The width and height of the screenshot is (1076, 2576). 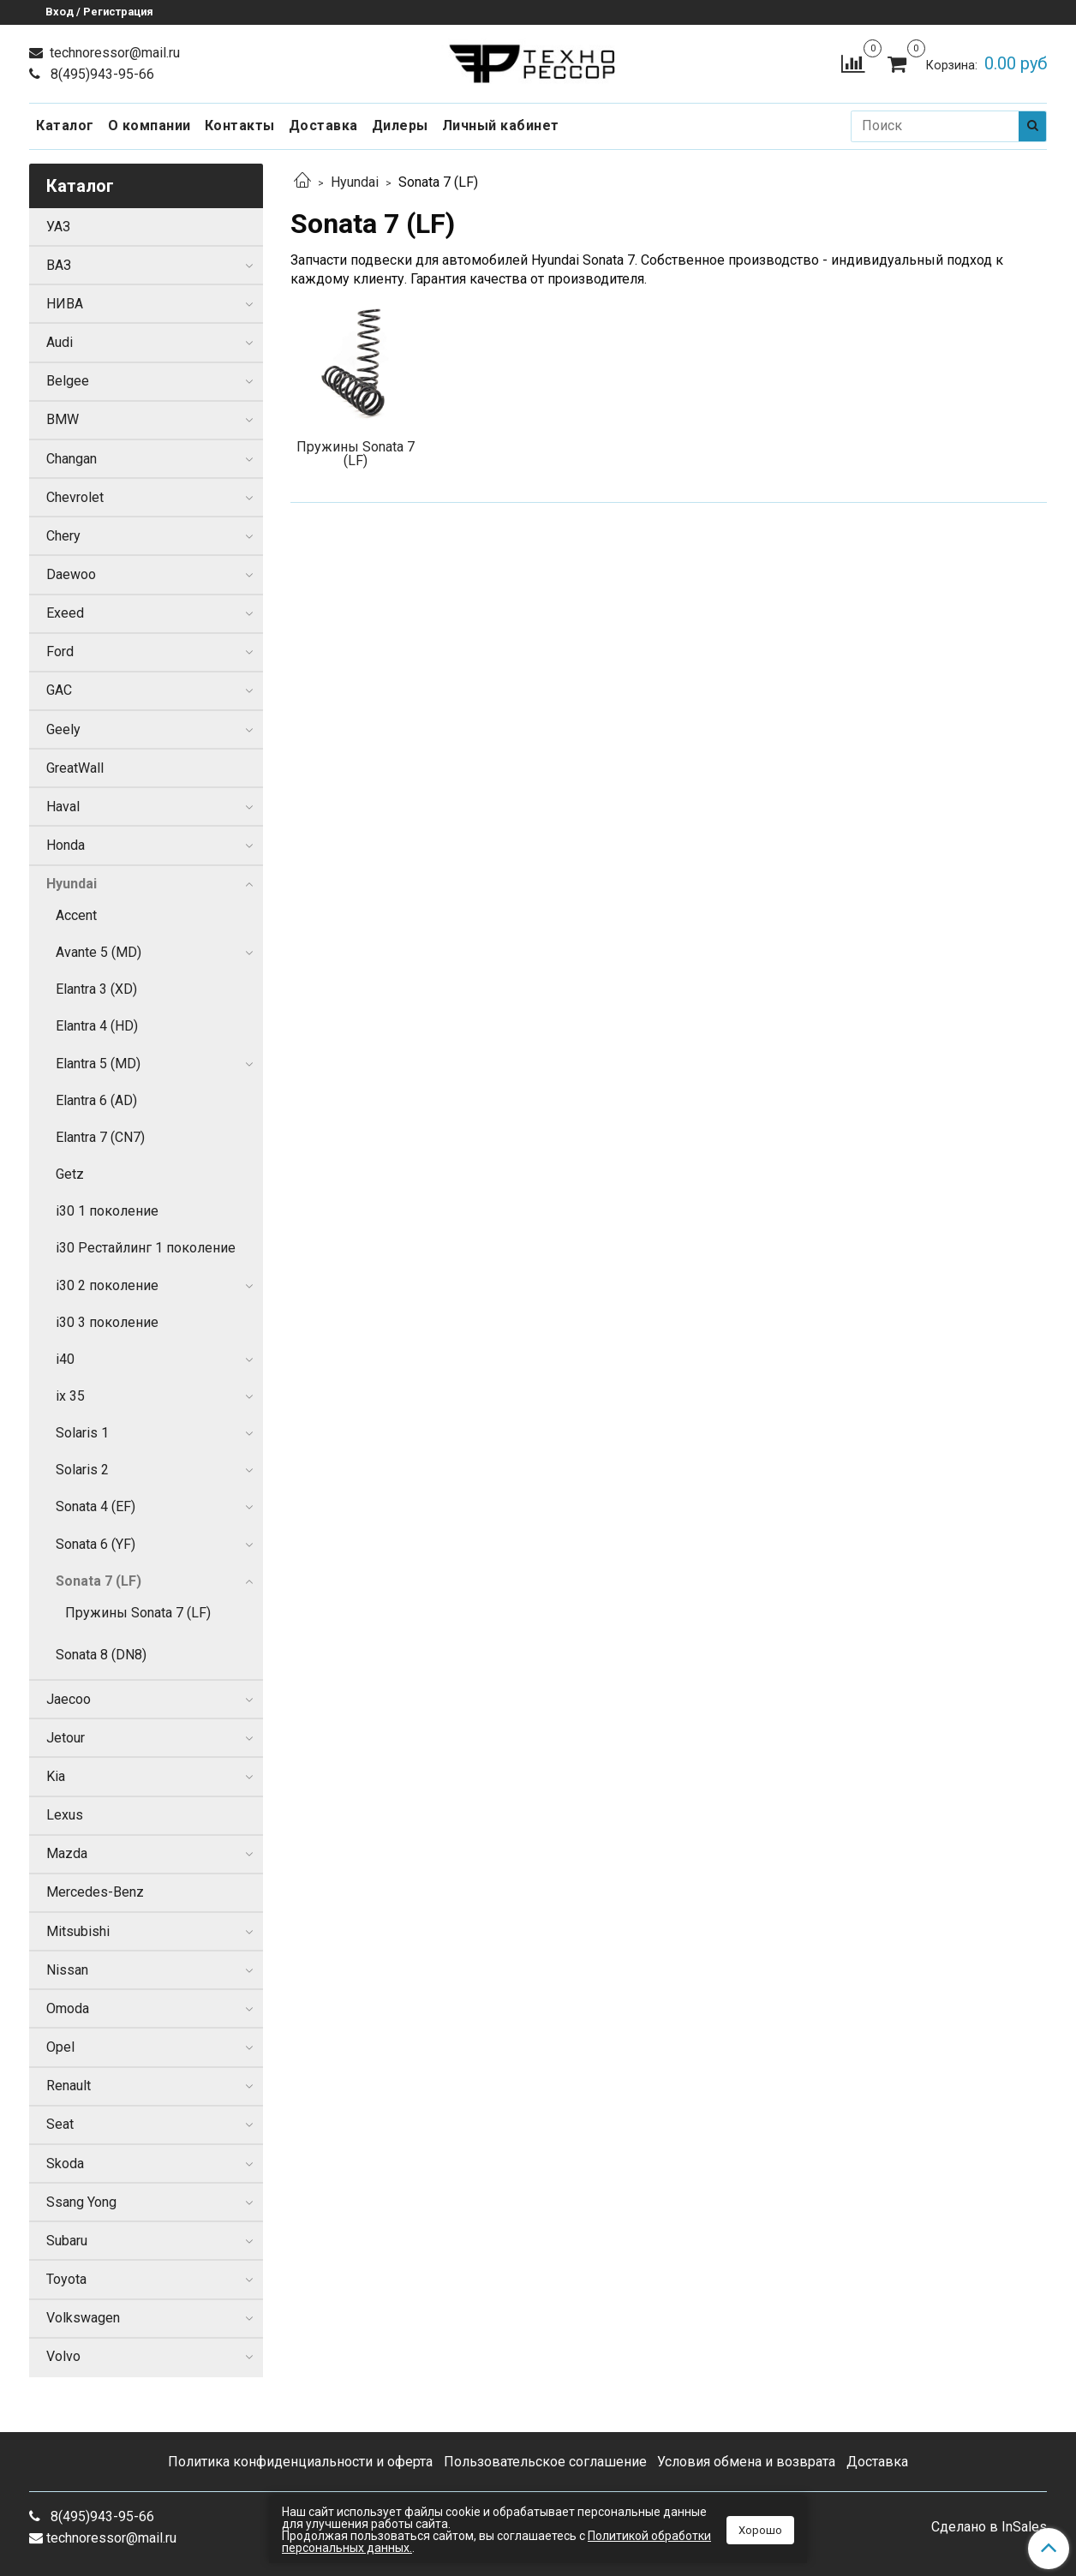 What do you see at coordinates (66, 2279) in the screenshot?
I see `Toyota` at bounding box center [66, 2279].